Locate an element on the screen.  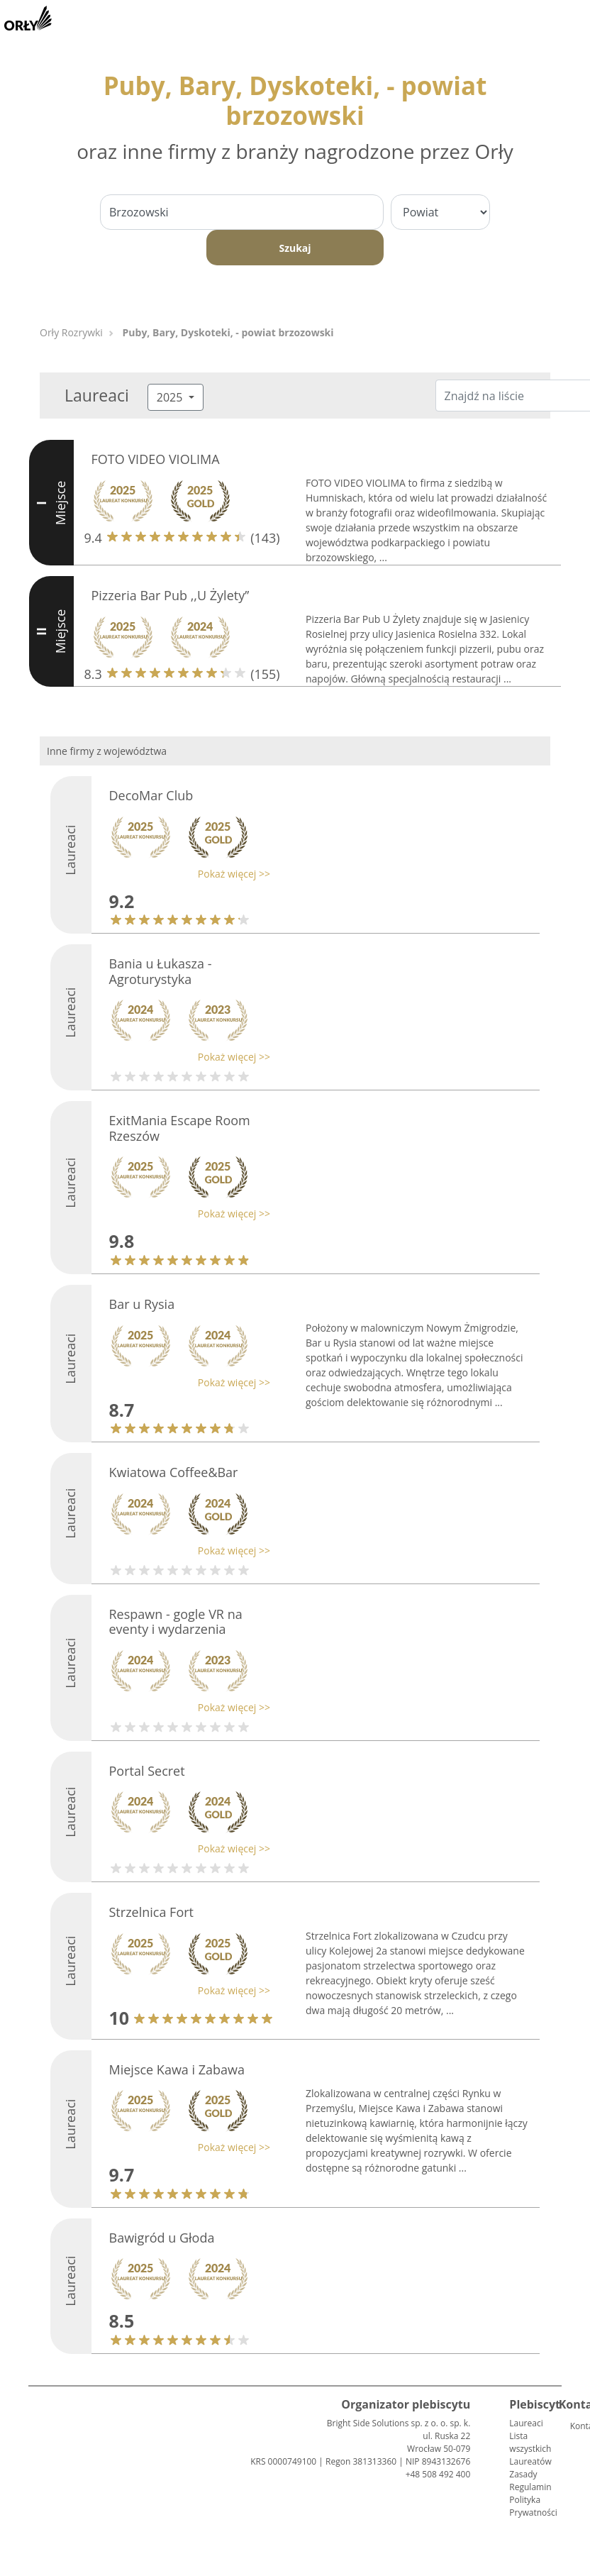
Portal Secret is located at coordinates (147, 1770).